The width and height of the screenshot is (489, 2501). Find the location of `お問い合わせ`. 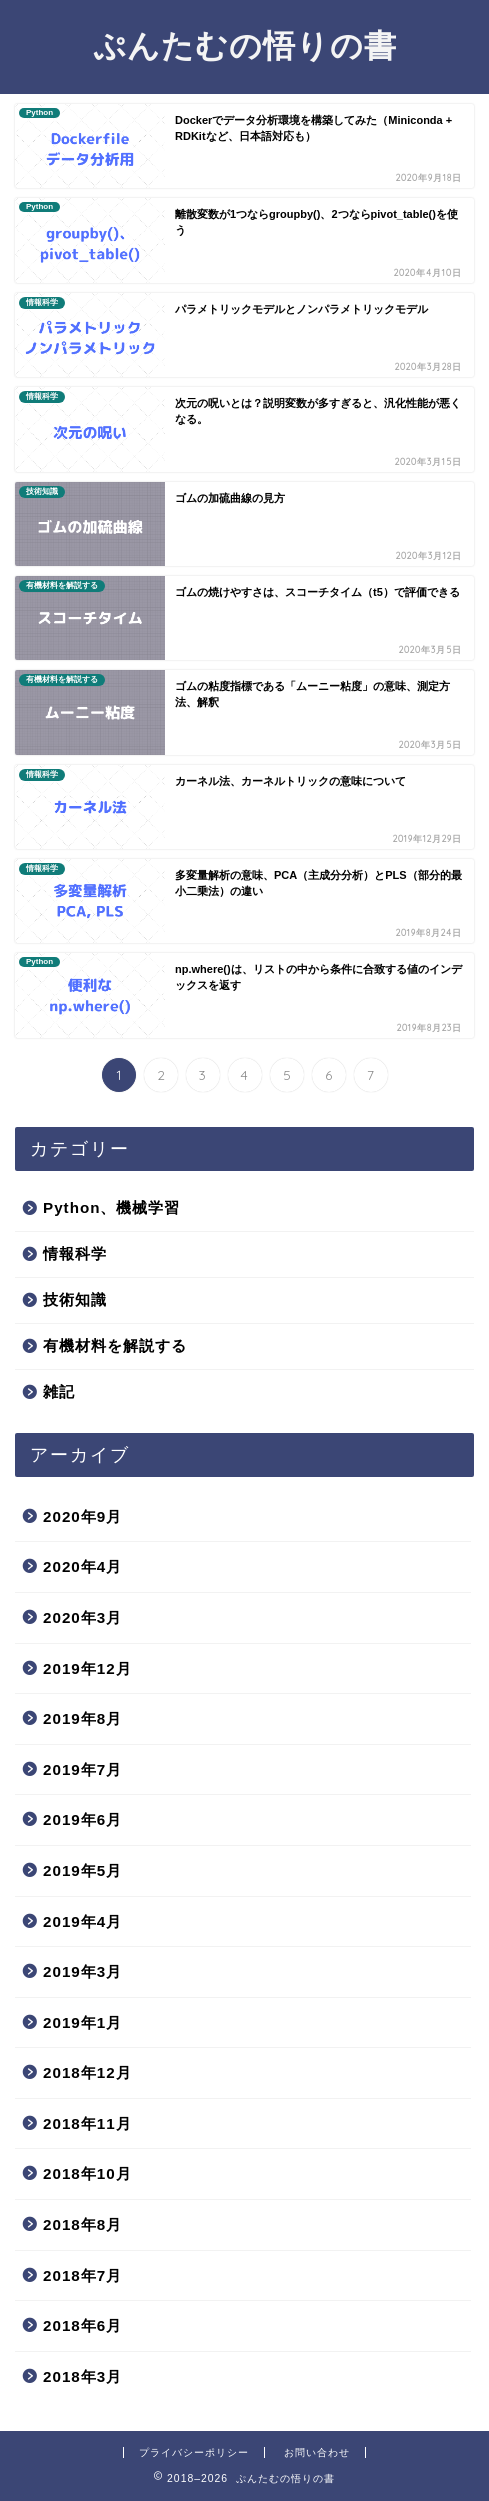

お問い合わせ is located at coordinates (317, 2452).